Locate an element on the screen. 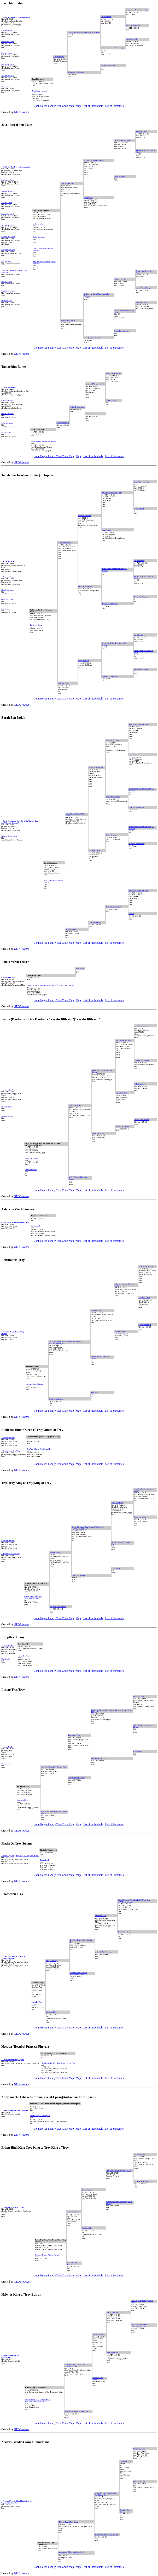 The width and height of the screenshot is (158, 2576). Shelah Ben Jacob is located at coordinates (7, 414).